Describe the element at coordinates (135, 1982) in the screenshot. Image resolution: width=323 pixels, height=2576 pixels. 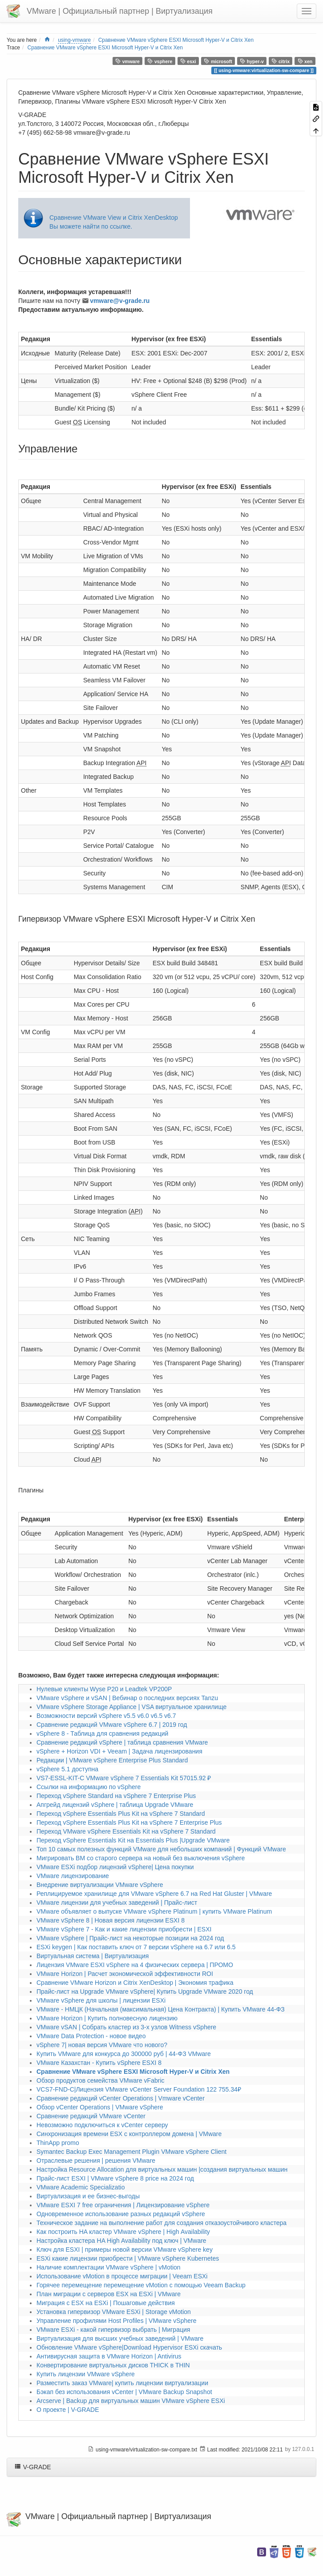
I see `Сравнение VMware Horizon и Citrix XenDesktop | Экономия трафика` at that location.